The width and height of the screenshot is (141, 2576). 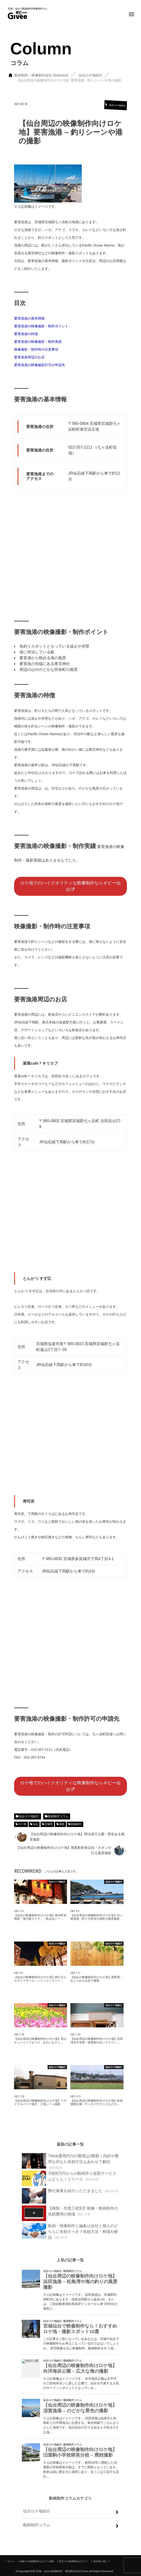 I want to click on 撮影, so click(x=62, y=1824).